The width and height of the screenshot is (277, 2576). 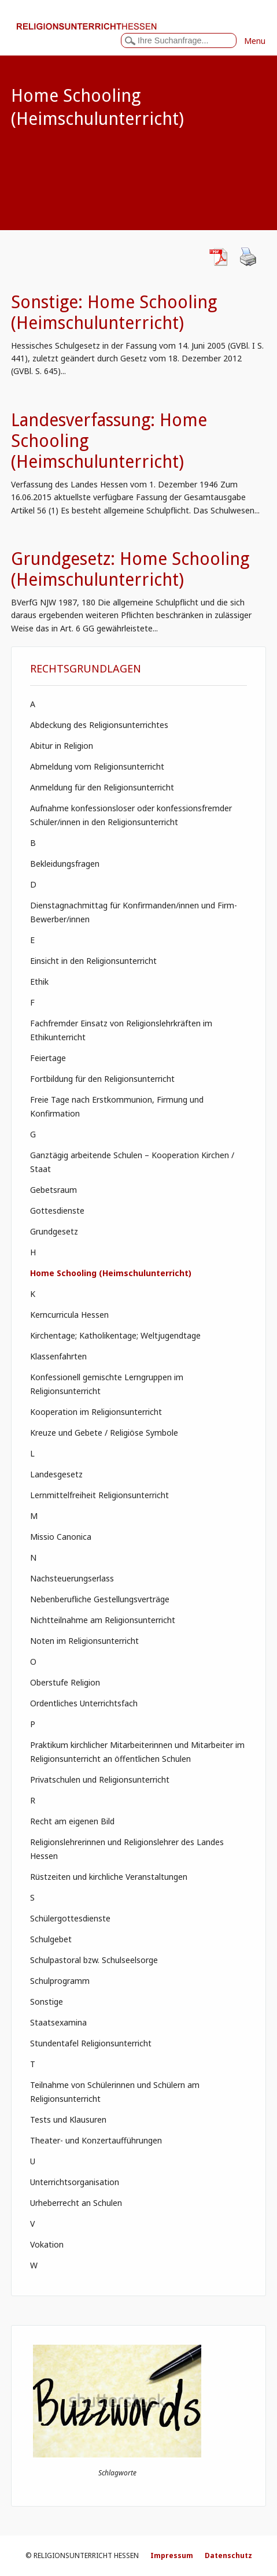 What do you see at coordinates (48, 1057) in the screenshot?
I see `Feiertage` at bounding box center [48, 1057].